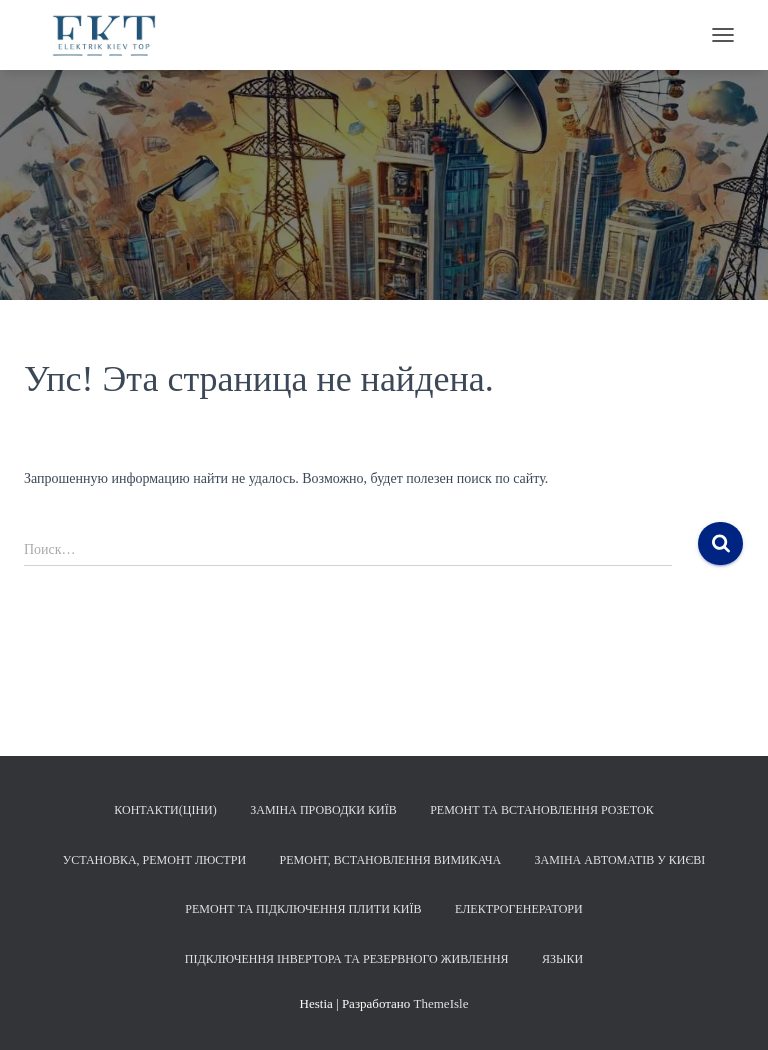  I want to click on Електрогенератори, so click(519, 909).